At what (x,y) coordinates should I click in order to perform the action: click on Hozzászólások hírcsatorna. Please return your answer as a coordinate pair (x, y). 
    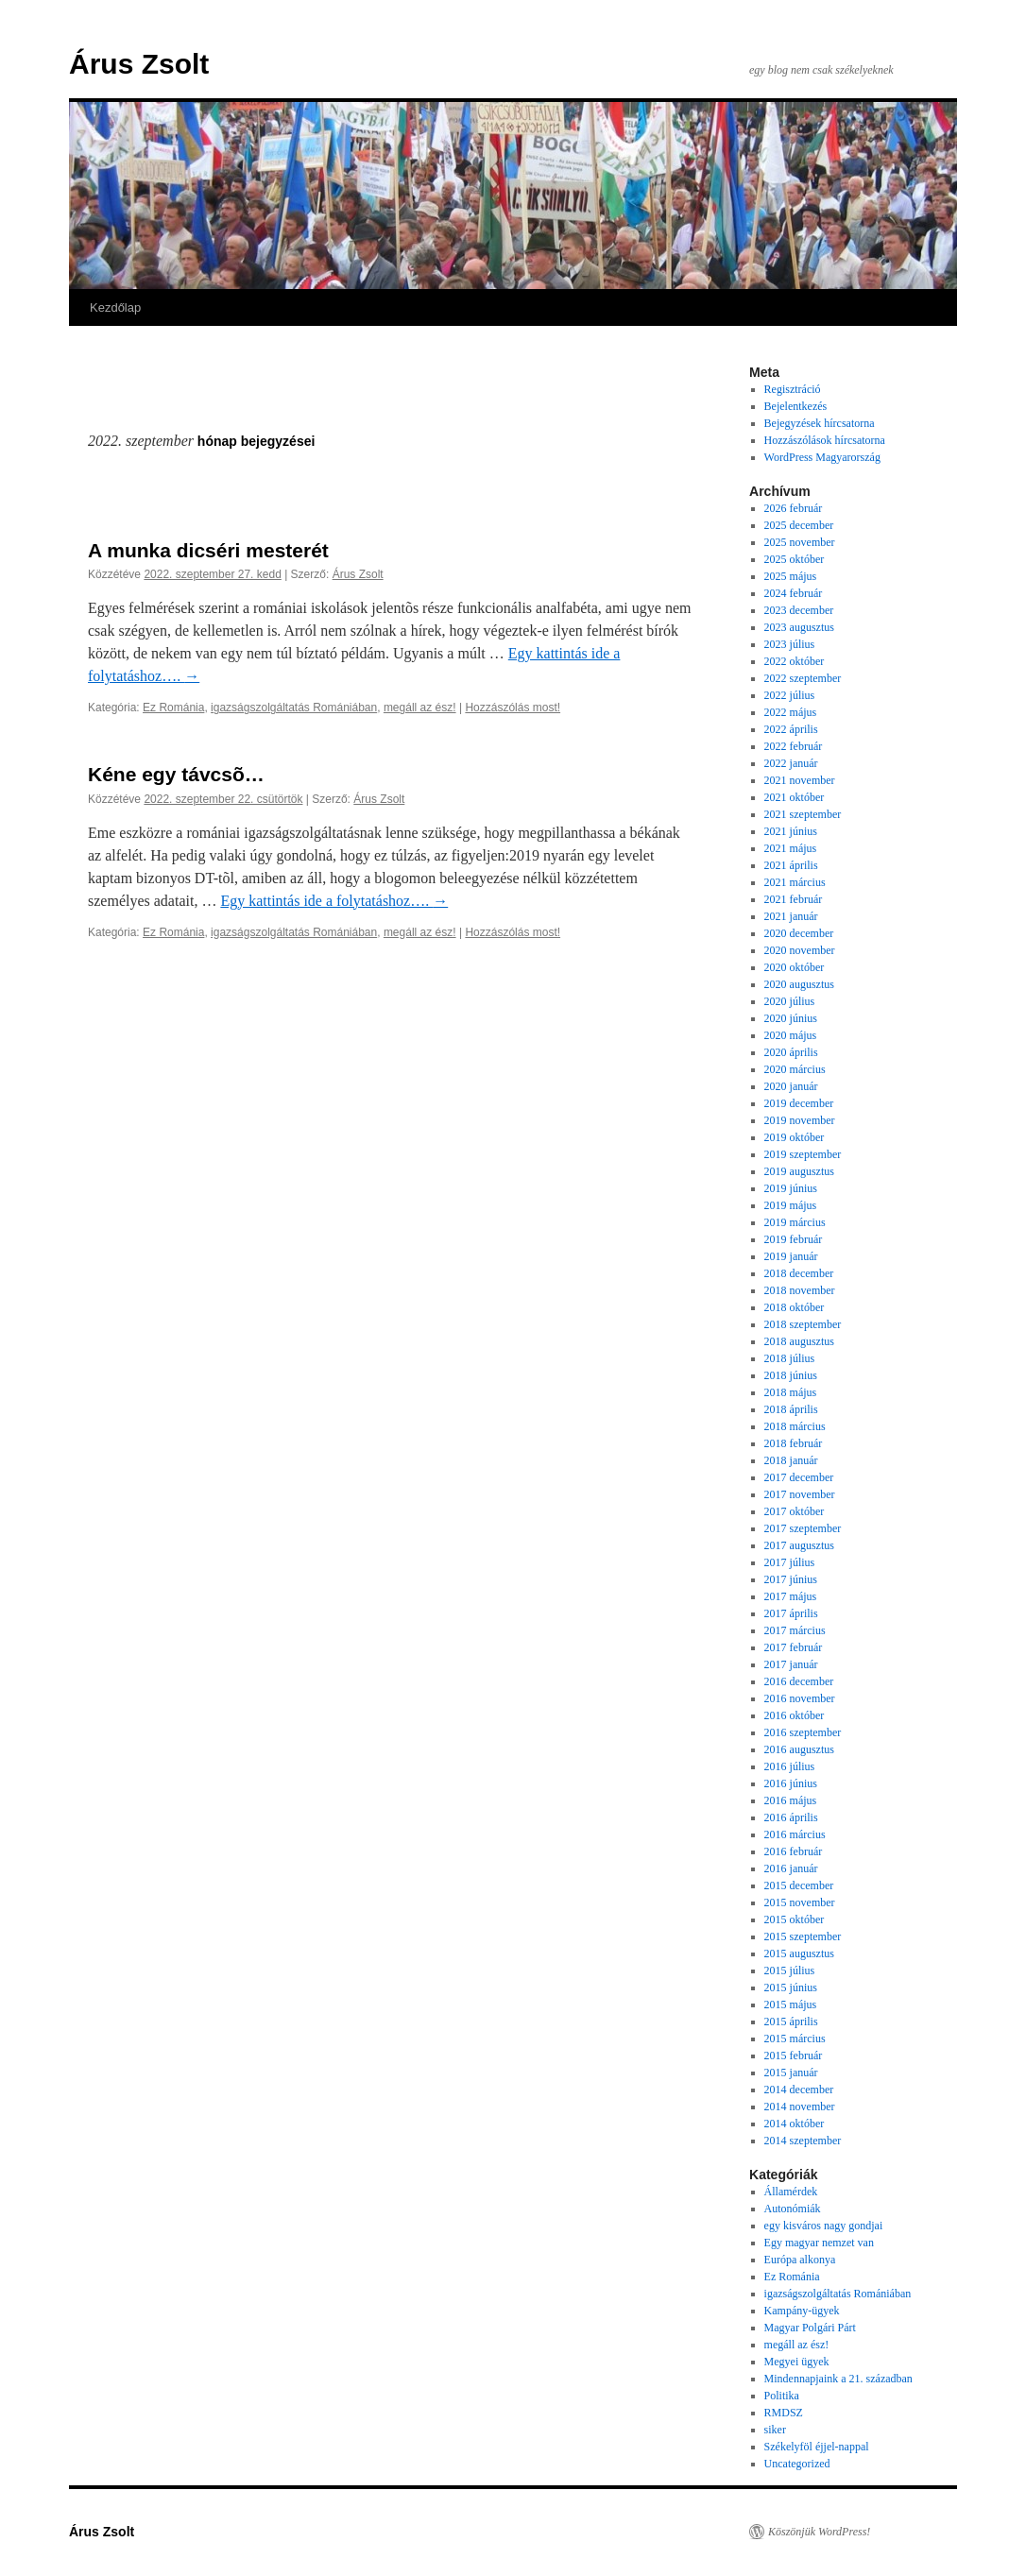
    Looking at the image, I should click on (824, 440).